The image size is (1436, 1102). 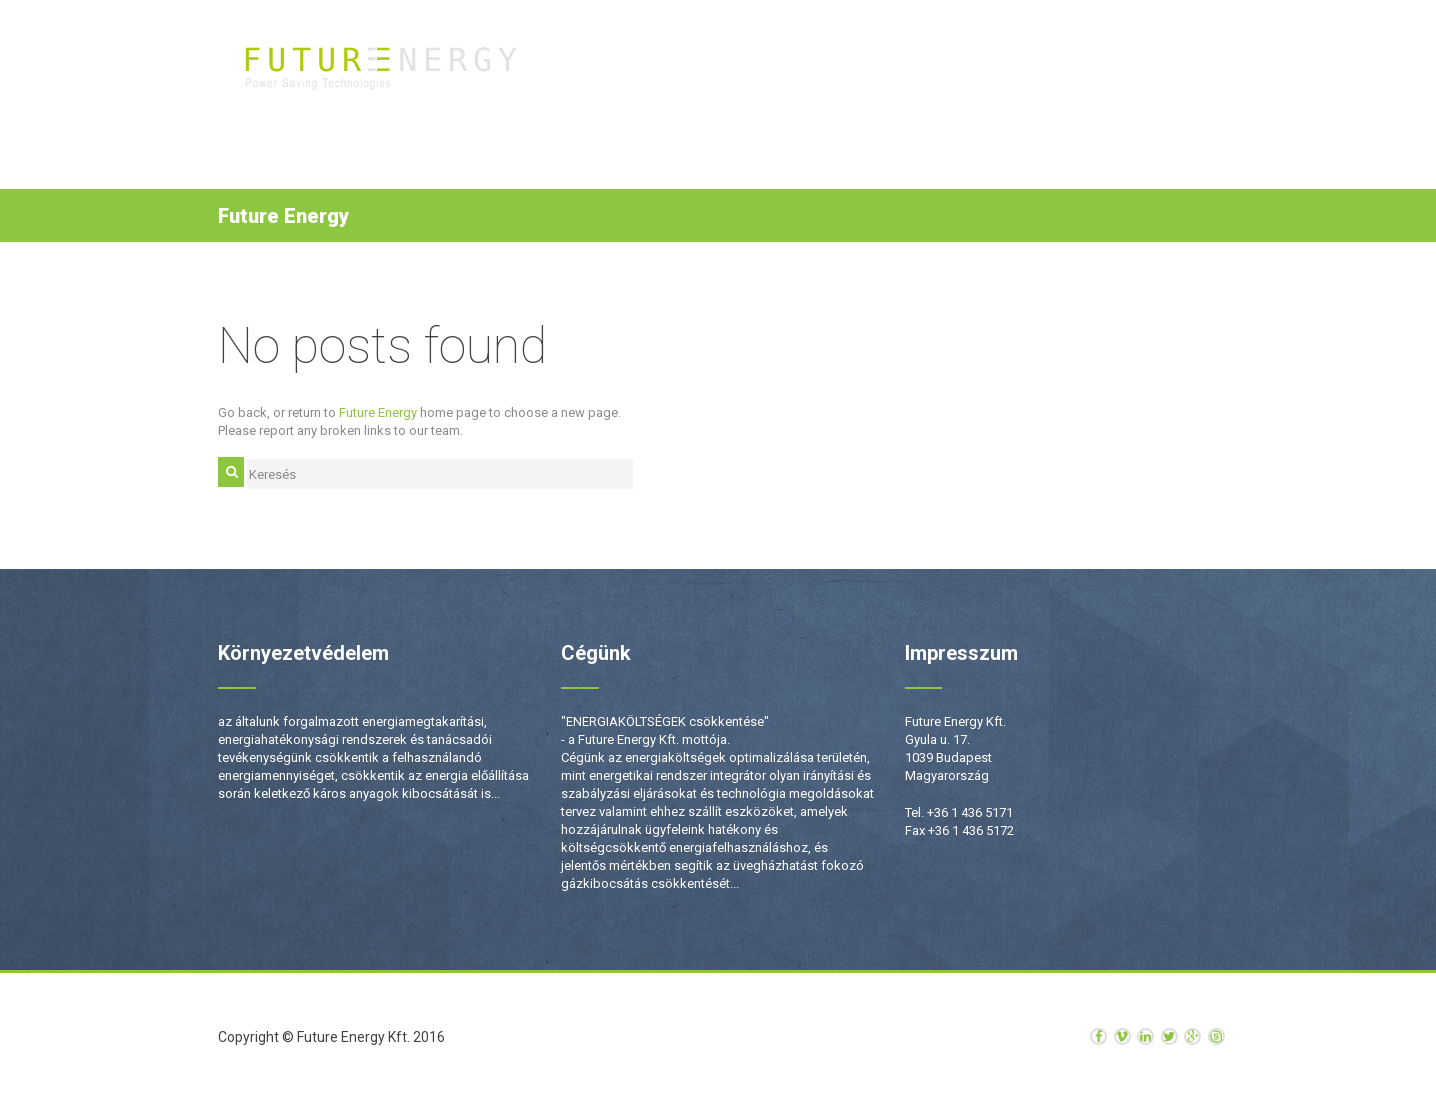 What do you see at coordinates (731, 70) in the screenshot?
I see `Termékek` at bounding box center [731, 70].